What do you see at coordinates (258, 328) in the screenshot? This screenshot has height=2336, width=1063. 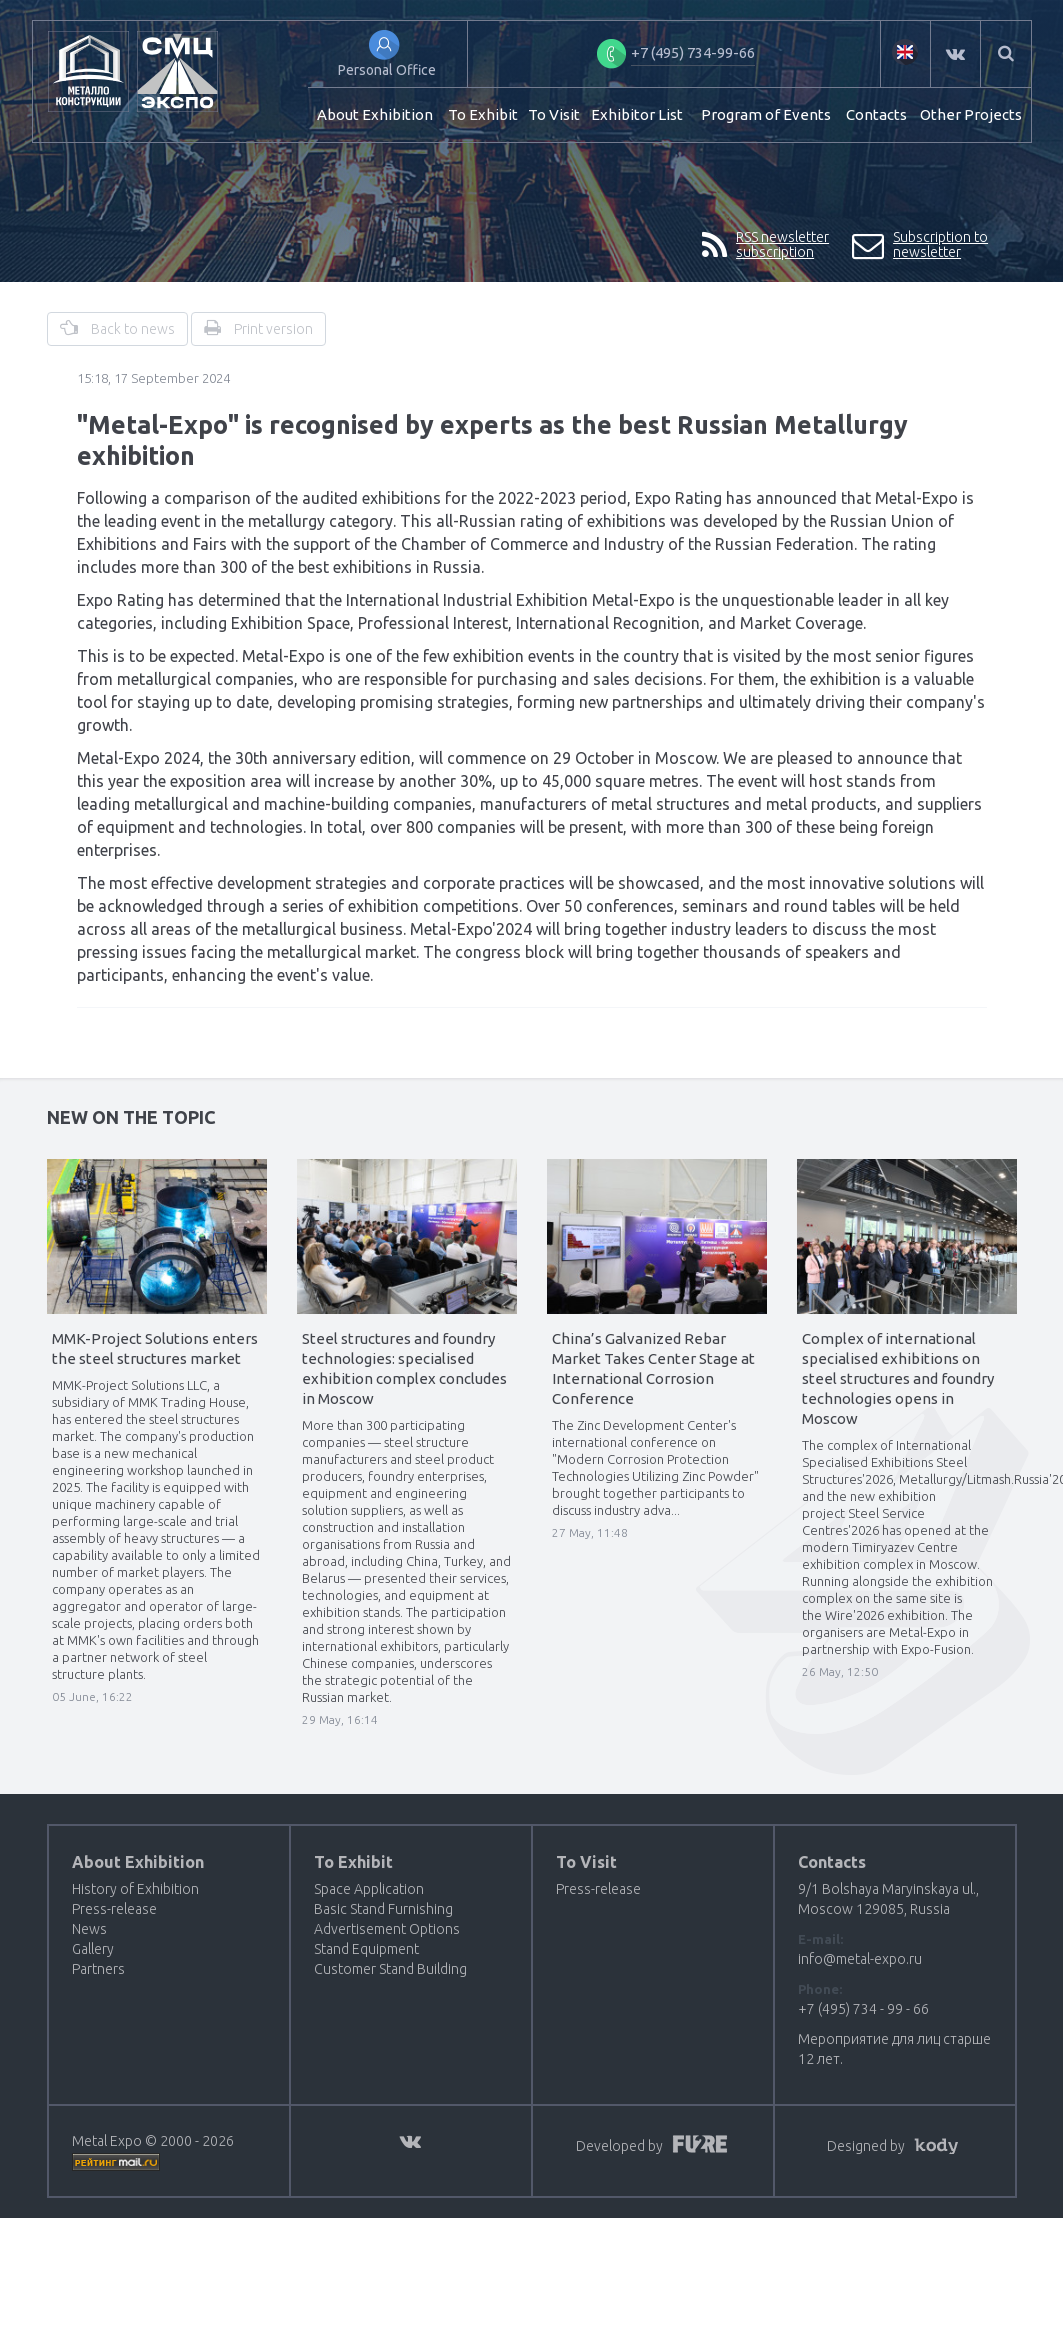 I see `Print version` at bounding box center [258, 328].